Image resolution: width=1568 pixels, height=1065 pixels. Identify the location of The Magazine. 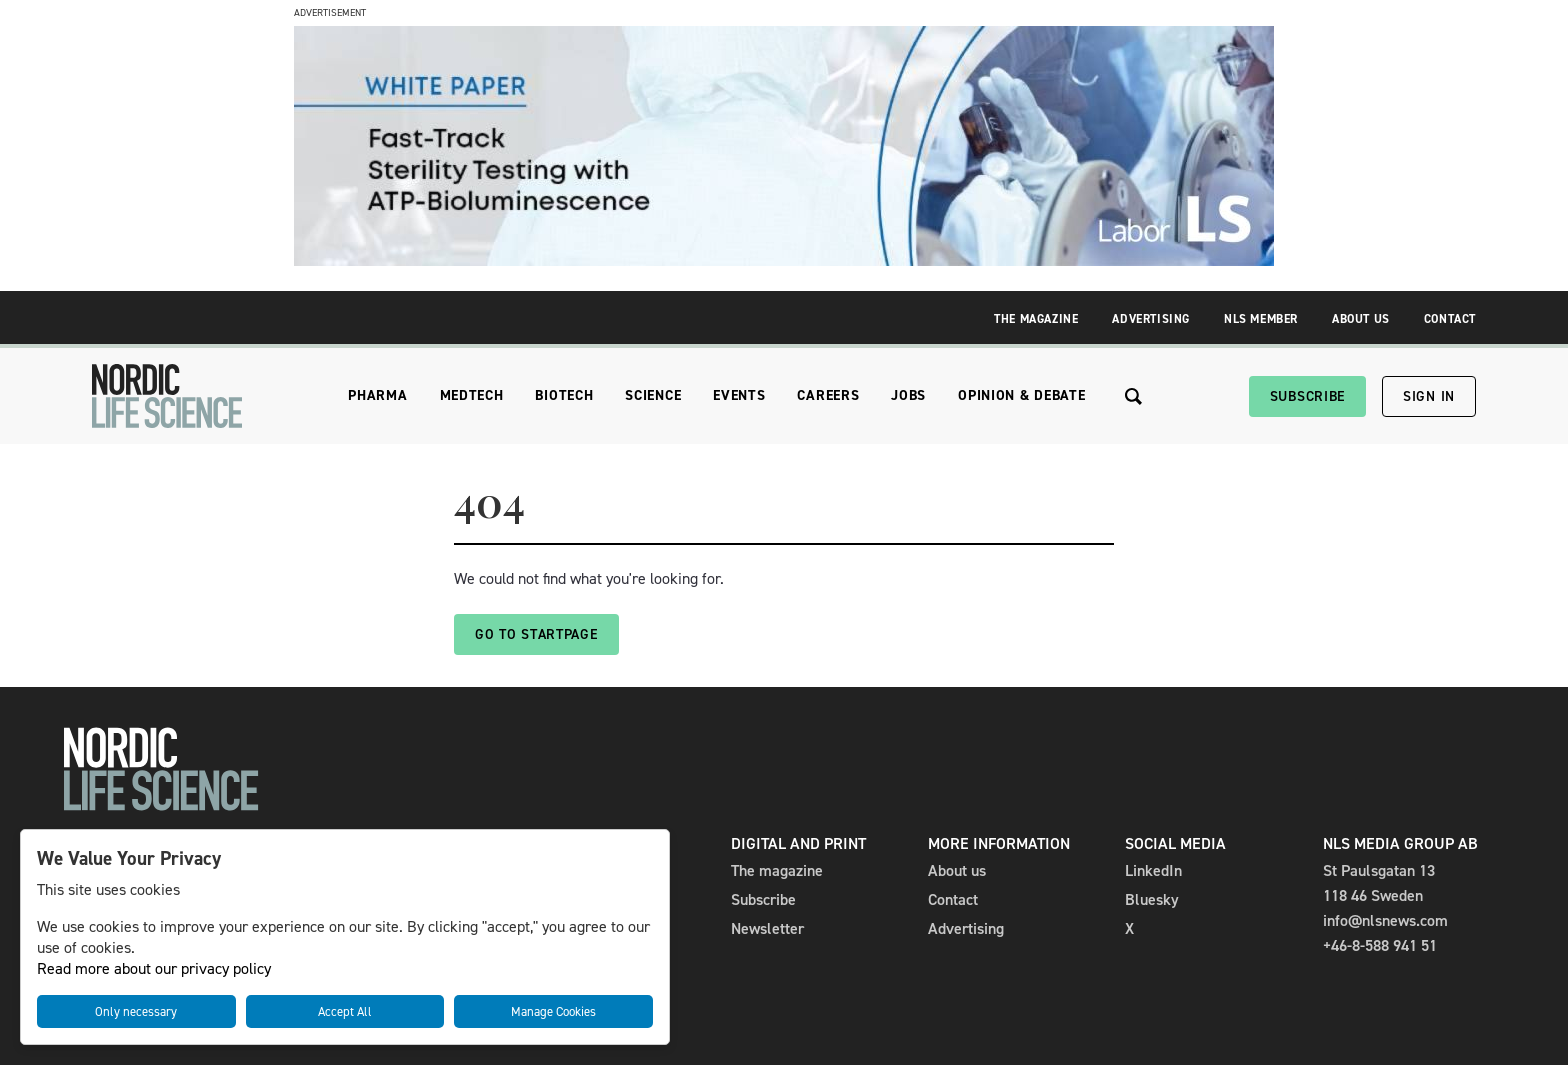
(1036, 319).